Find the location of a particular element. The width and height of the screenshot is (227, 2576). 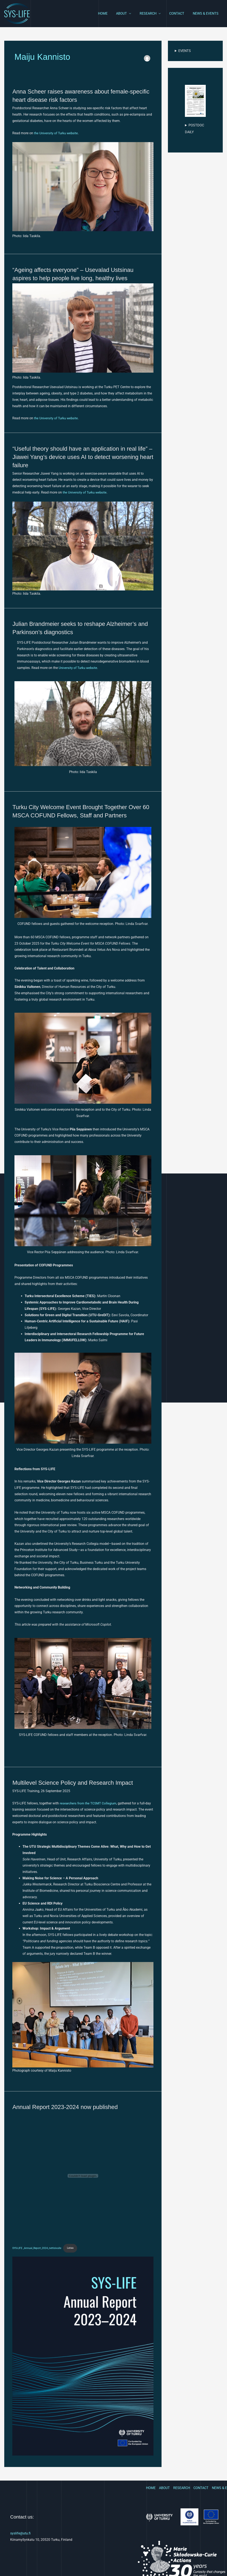

POSTDOC DAILY is located at coordinates (194, 128).